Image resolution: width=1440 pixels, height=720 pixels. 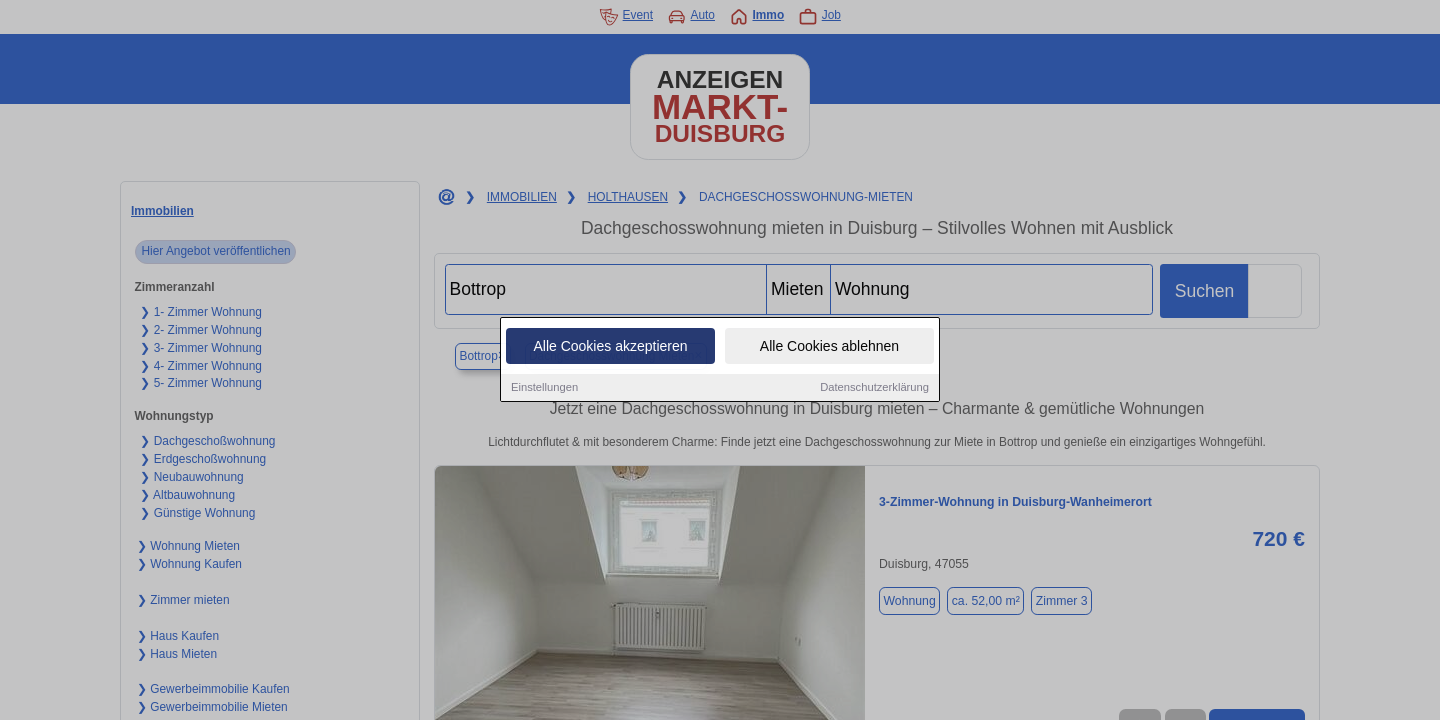 What do you see at coordinates (544, 389) in the screenshot?
I see `Einstellungen` at bounding box center [544, 389].